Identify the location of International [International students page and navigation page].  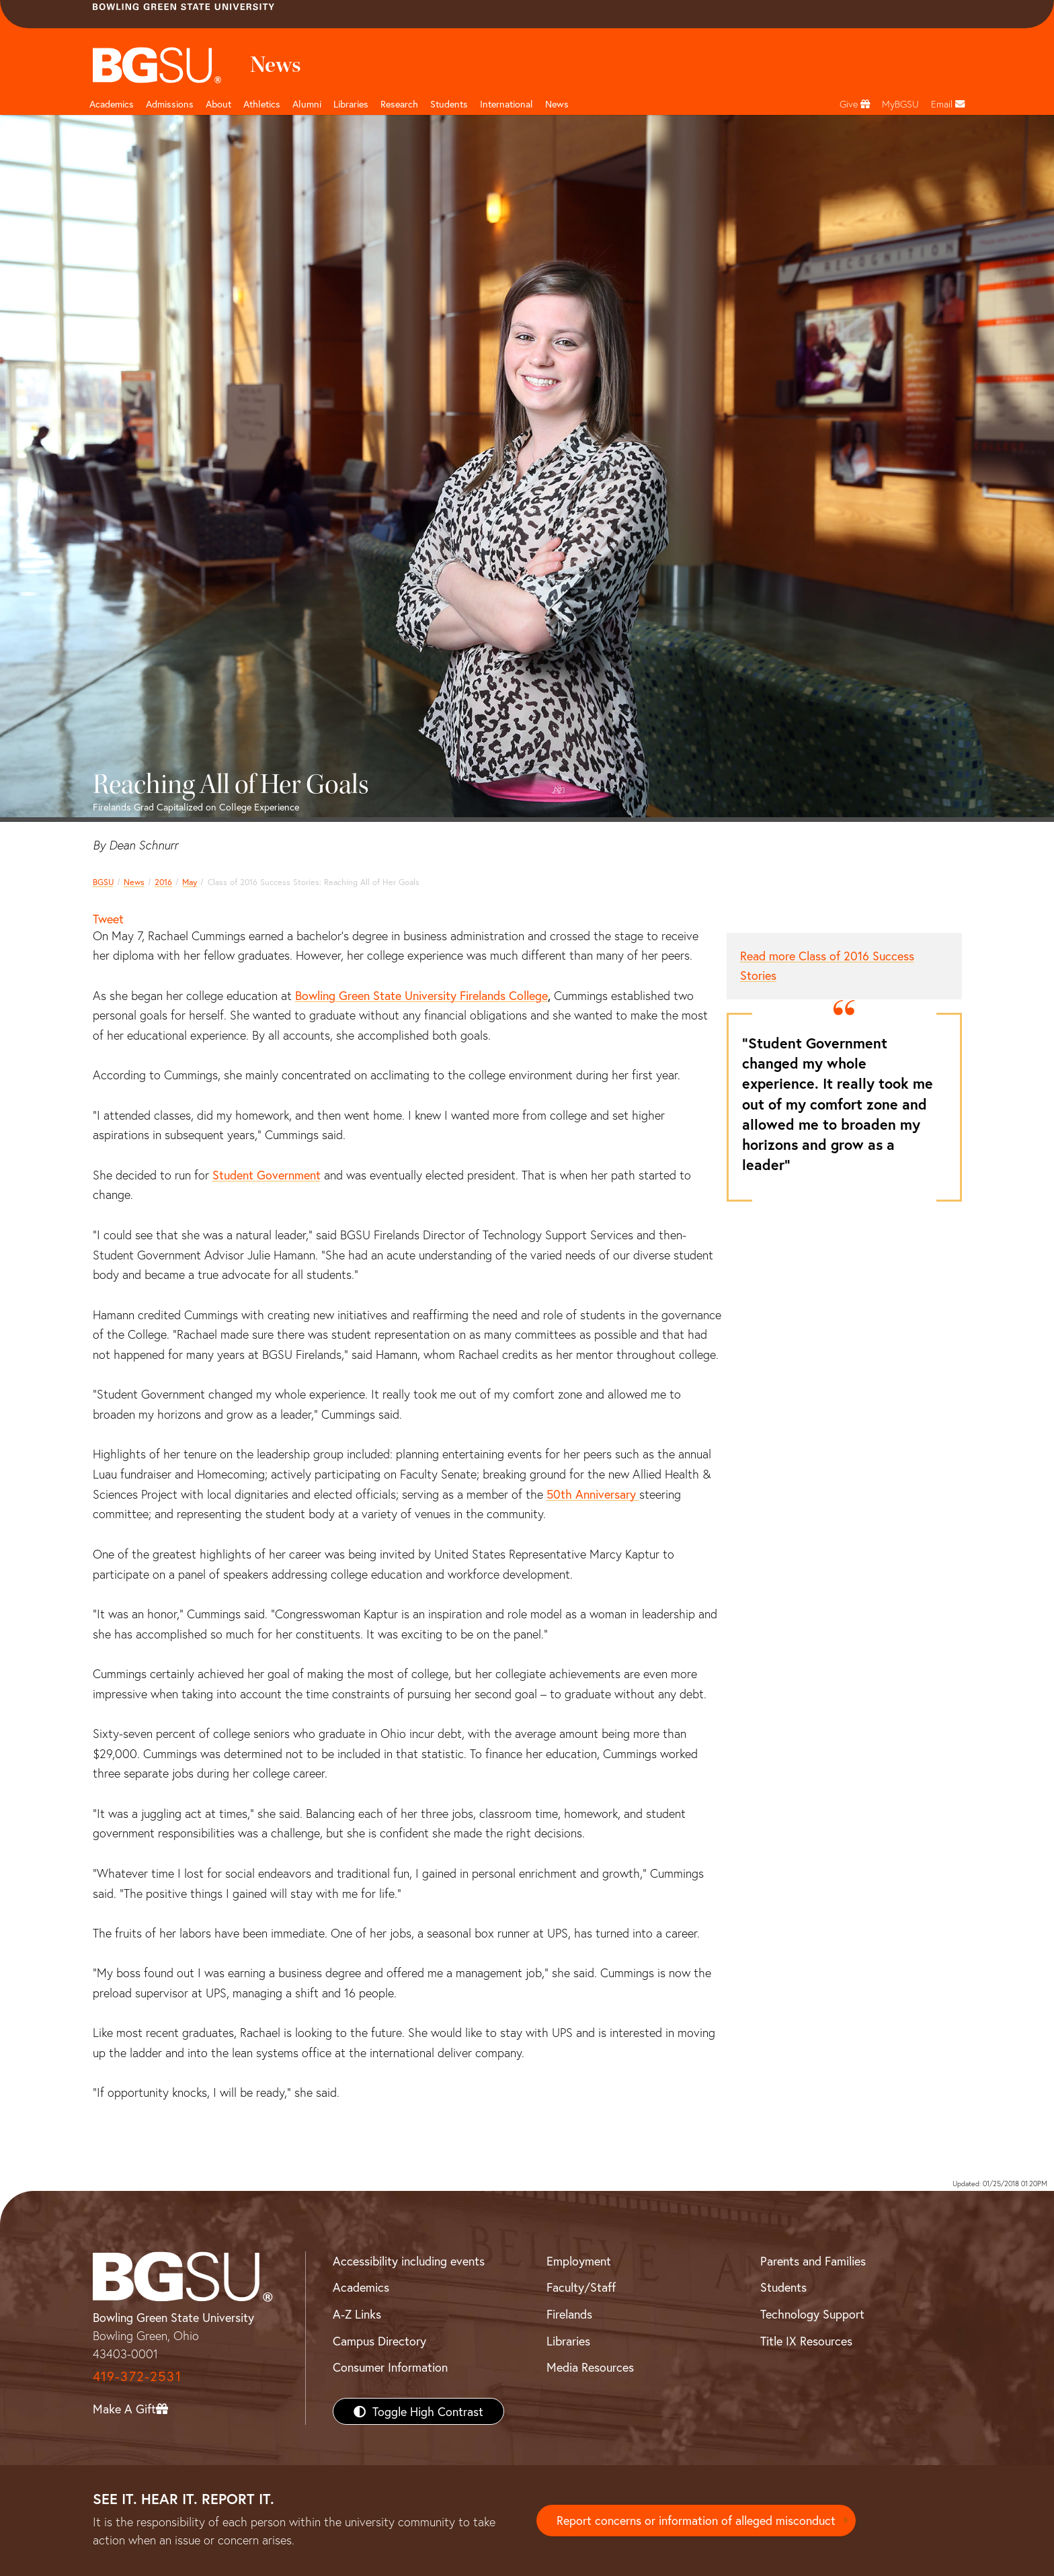
(506, 103).